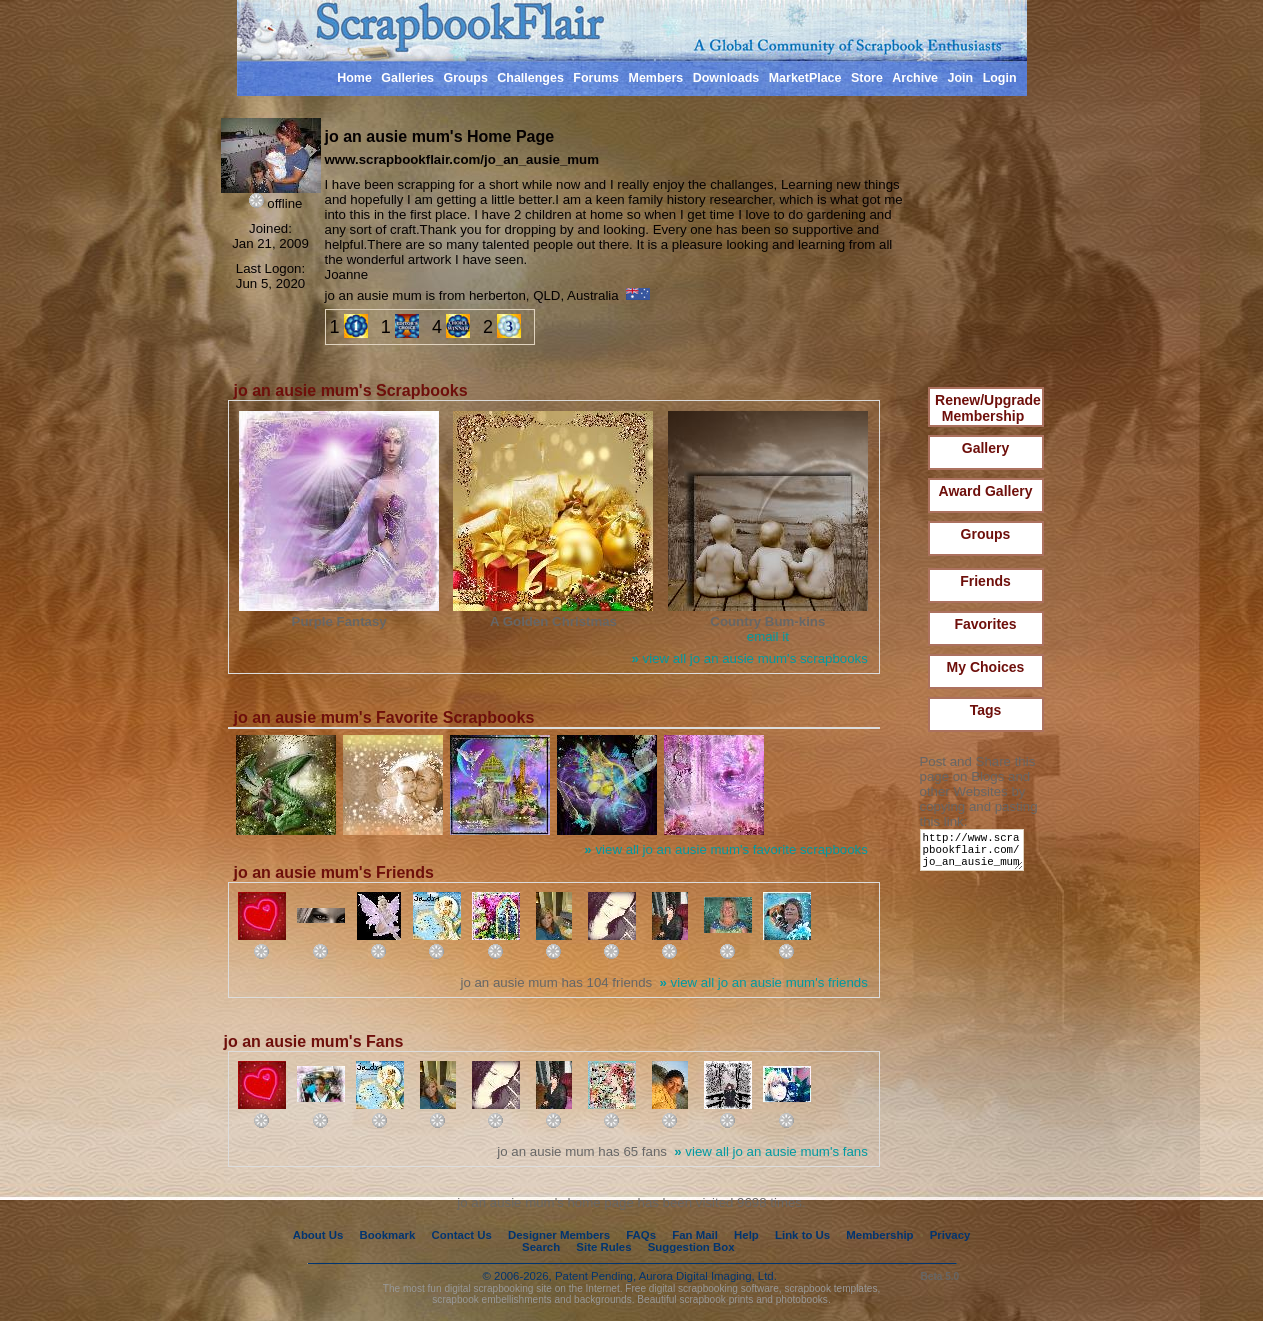 Image resolution: width=1263 pixels, height=1321 pixels. Describe the element at coordinates (961, 78) in the screenshot. I see `Join` at that location.